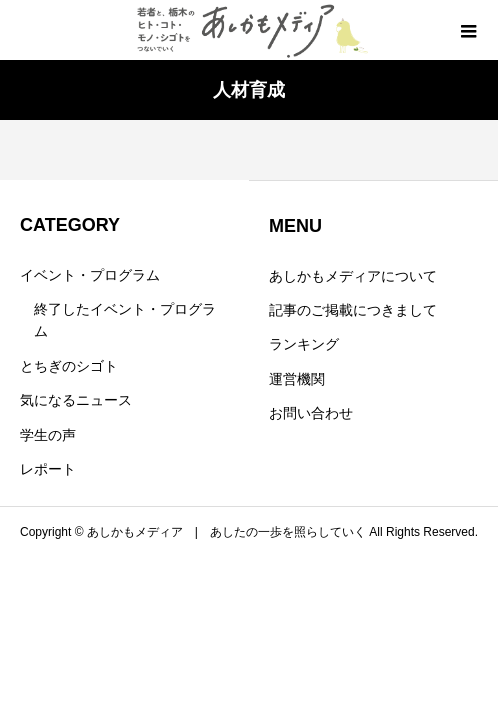  What do you see at coordinates (353, 310) in the screenshot?
I see `記事のご掲載につきまして` at bounding box center [353, 310].